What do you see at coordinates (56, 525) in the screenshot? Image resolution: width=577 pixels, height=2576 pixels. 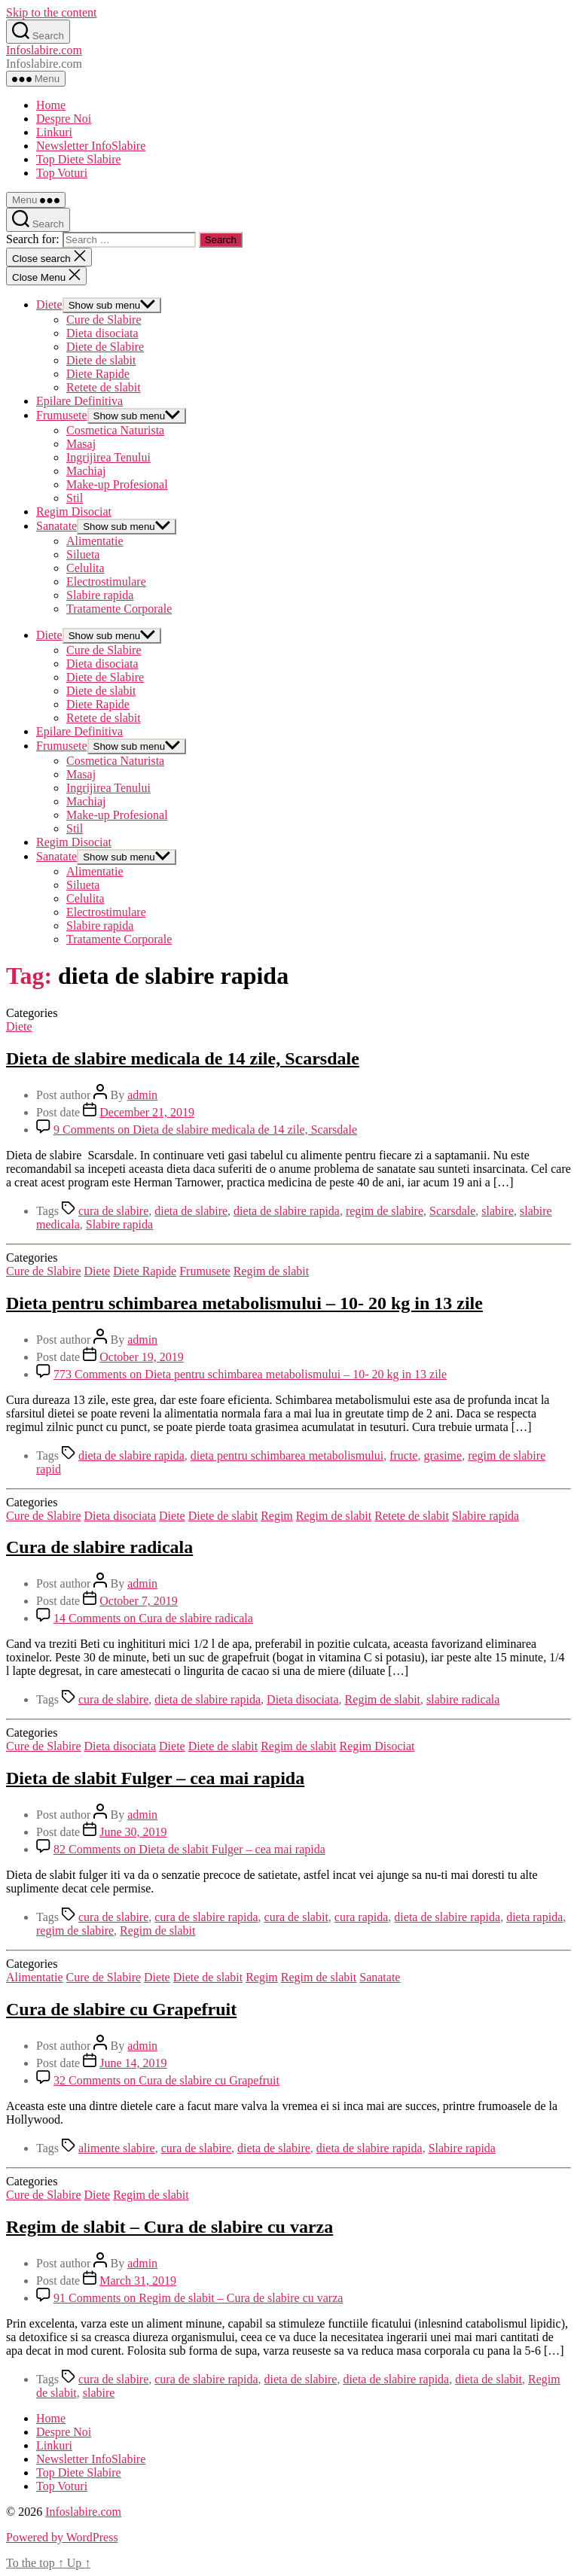 I see `Sanatate` at bounding box center [56, 525].